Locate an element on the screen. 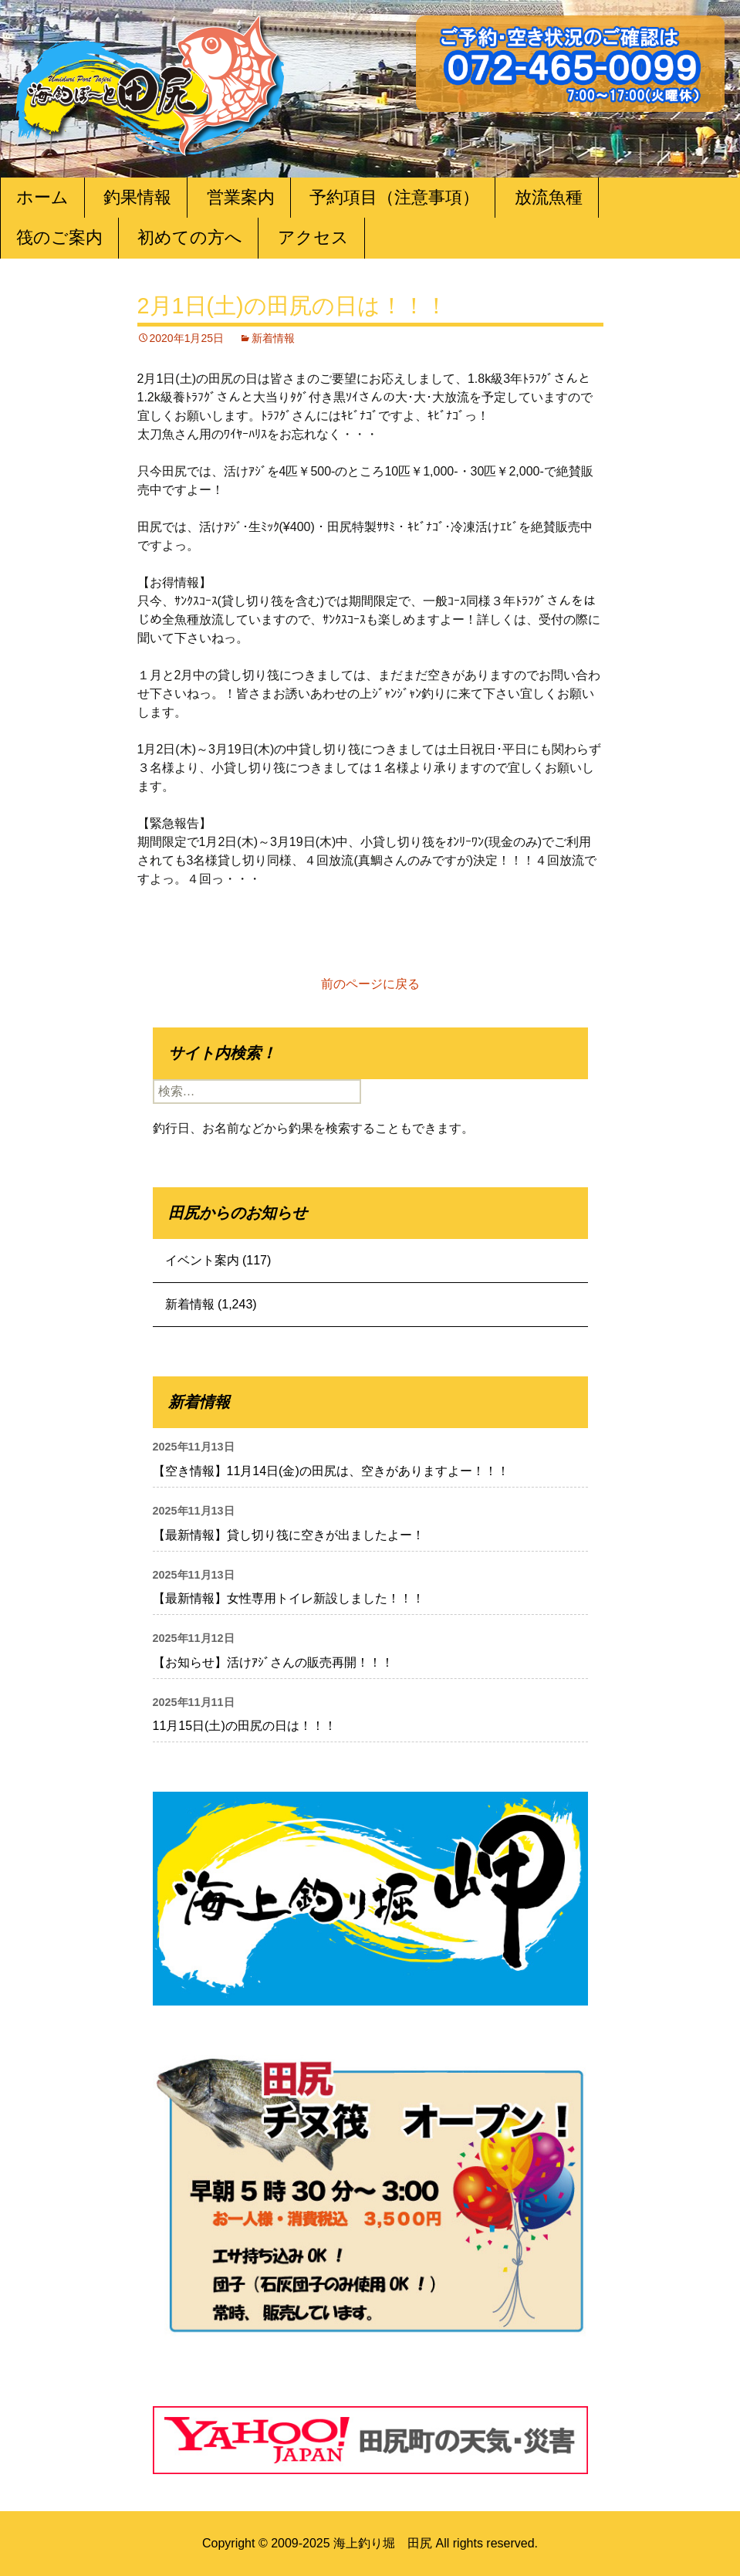  筏のご案内 is located at coordinates (59, 237).